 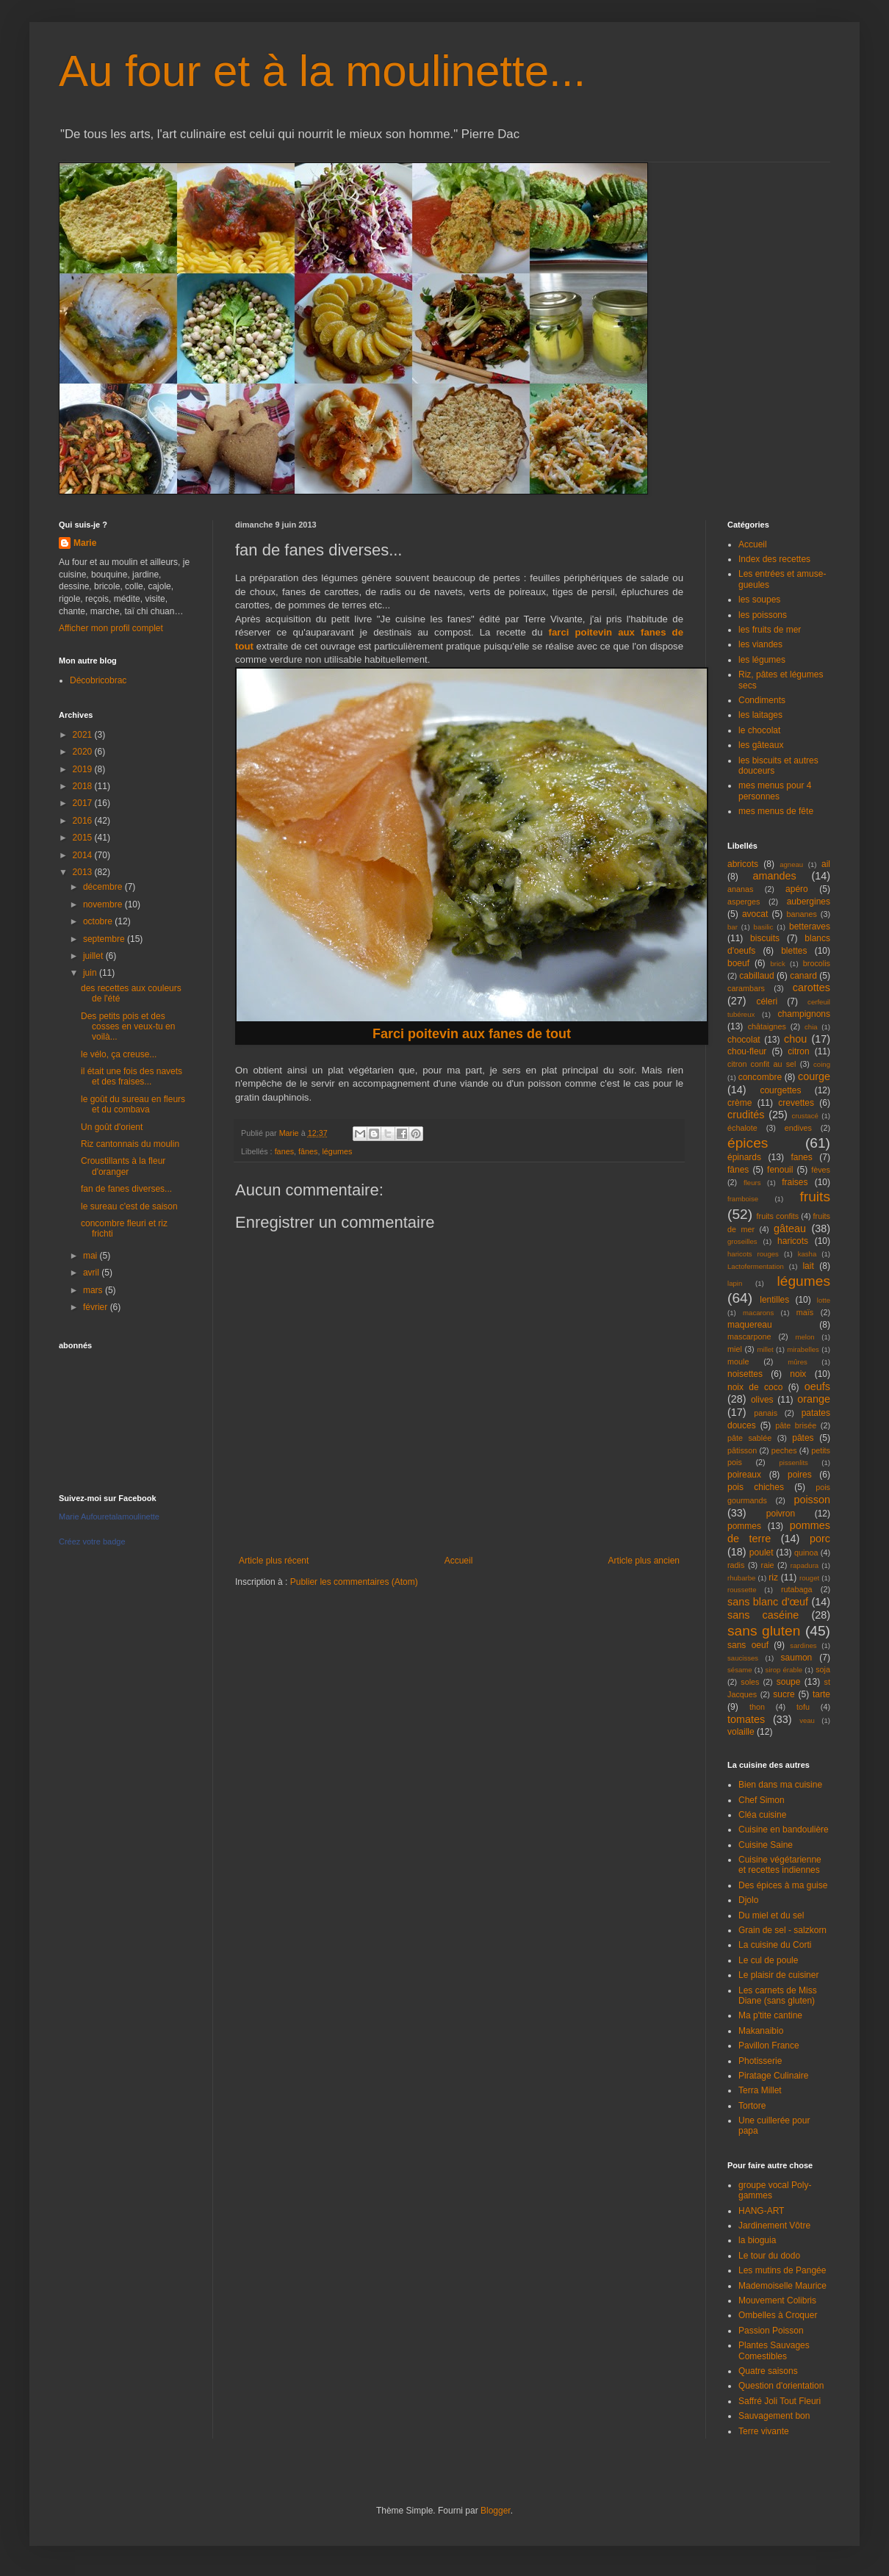 What do you see at coordinates (795, 1425) in the screenshot?
I see `pâte brisée` at bounding box center [795, 1425].